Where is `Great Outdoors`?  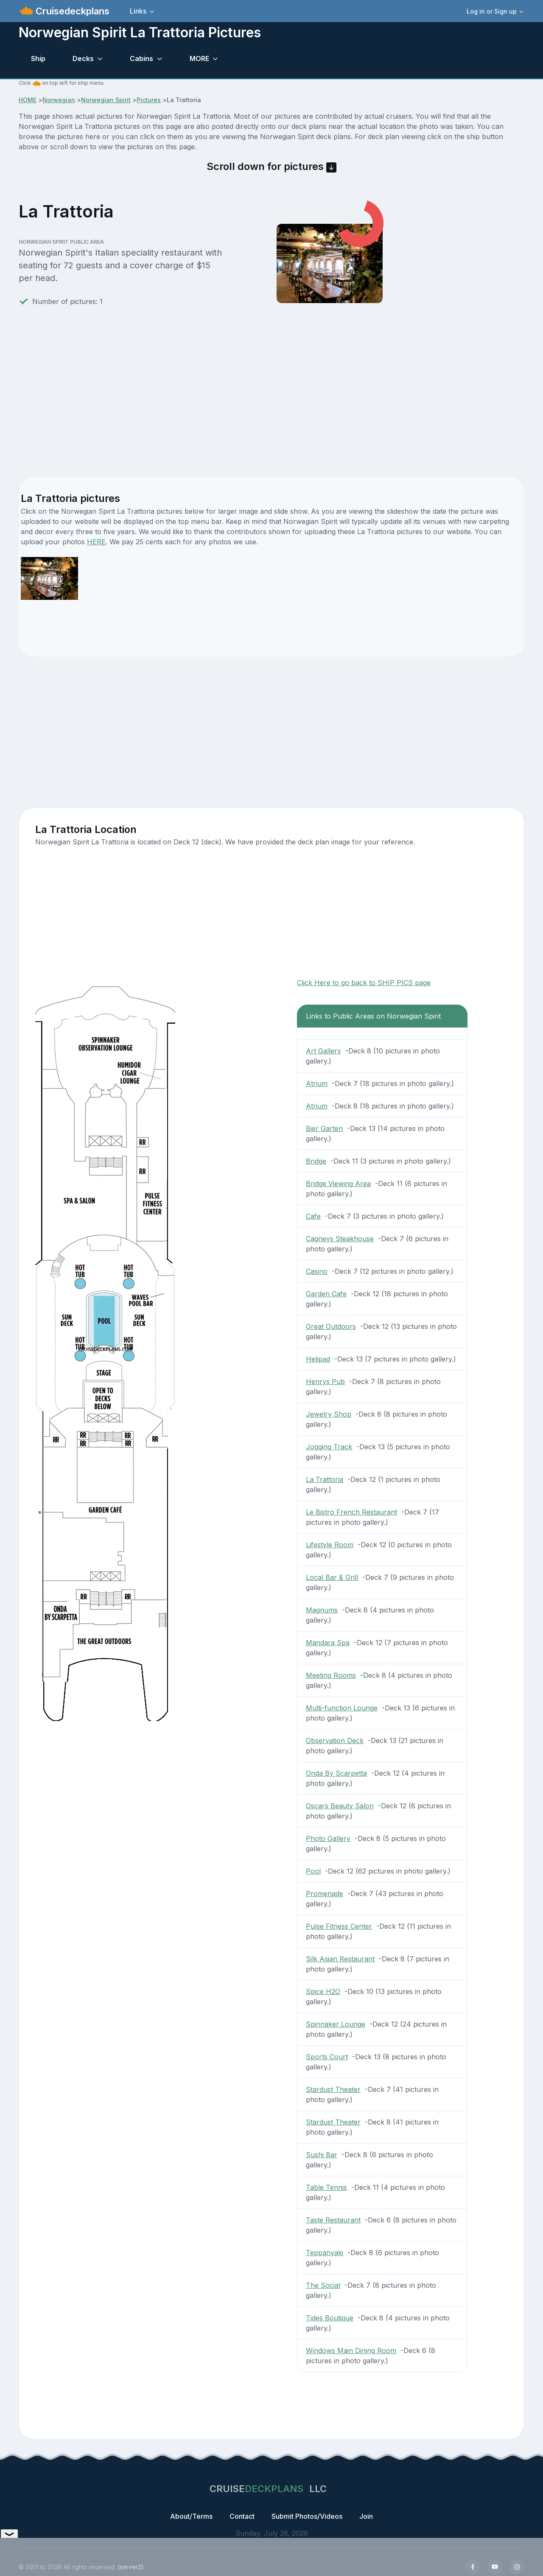
Great Outdoors is located at coordinates (331, 1326).